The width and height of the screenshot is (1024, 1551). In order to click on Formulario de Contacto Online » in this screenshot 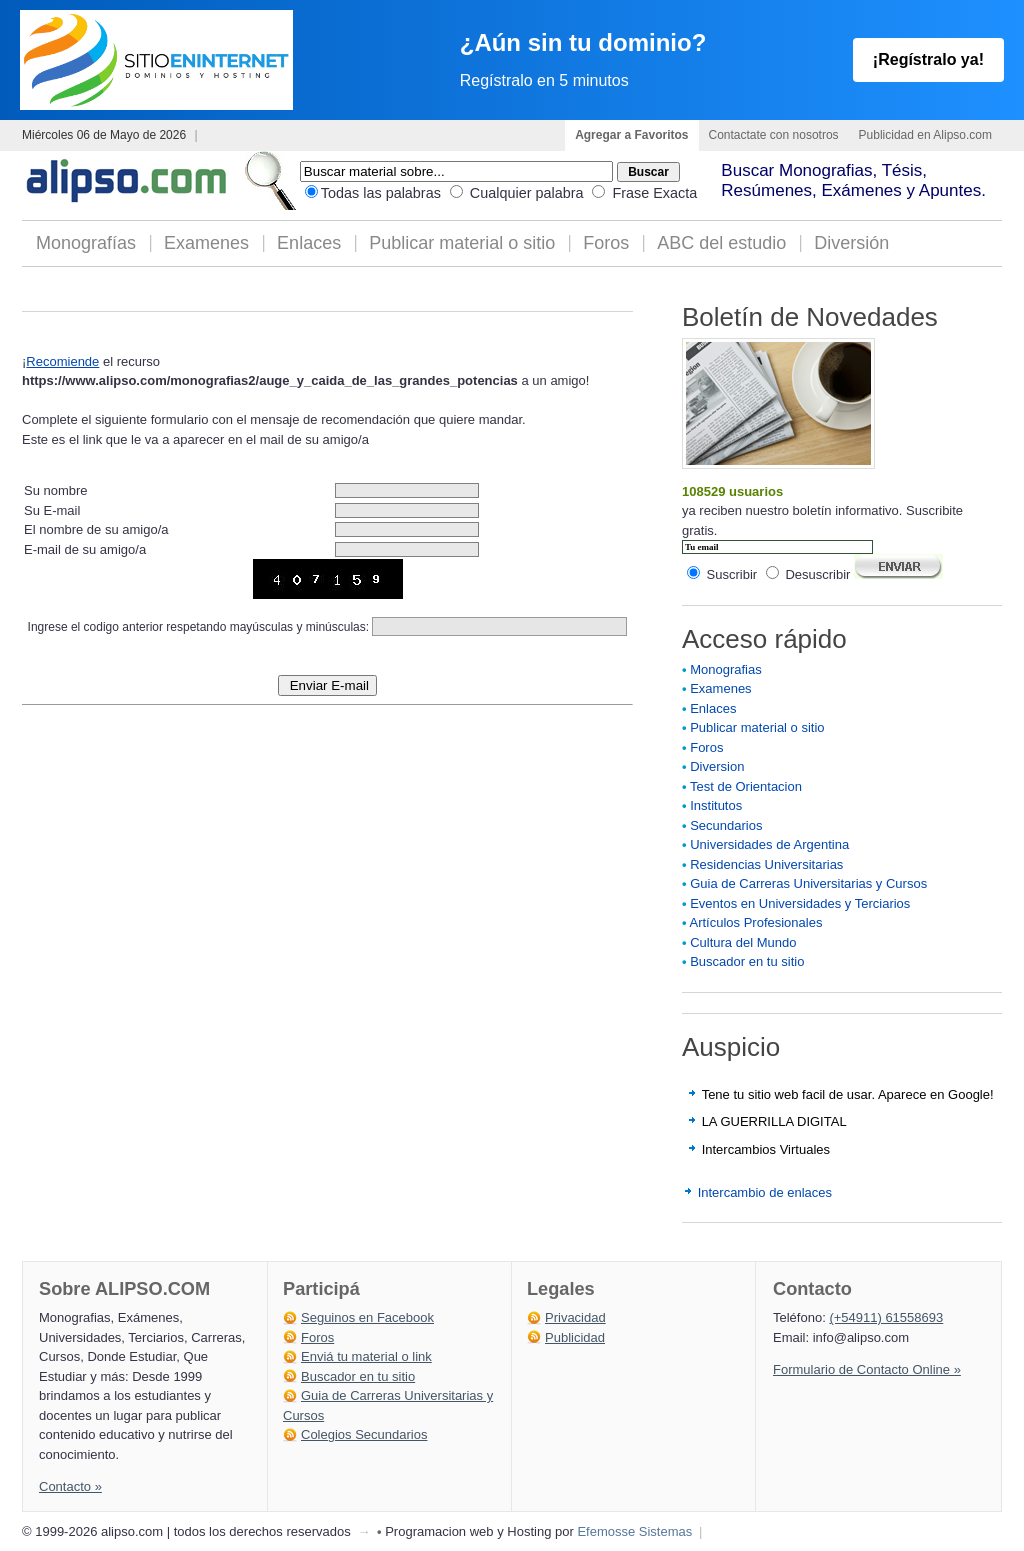, I will do `click(867, 1369)`.